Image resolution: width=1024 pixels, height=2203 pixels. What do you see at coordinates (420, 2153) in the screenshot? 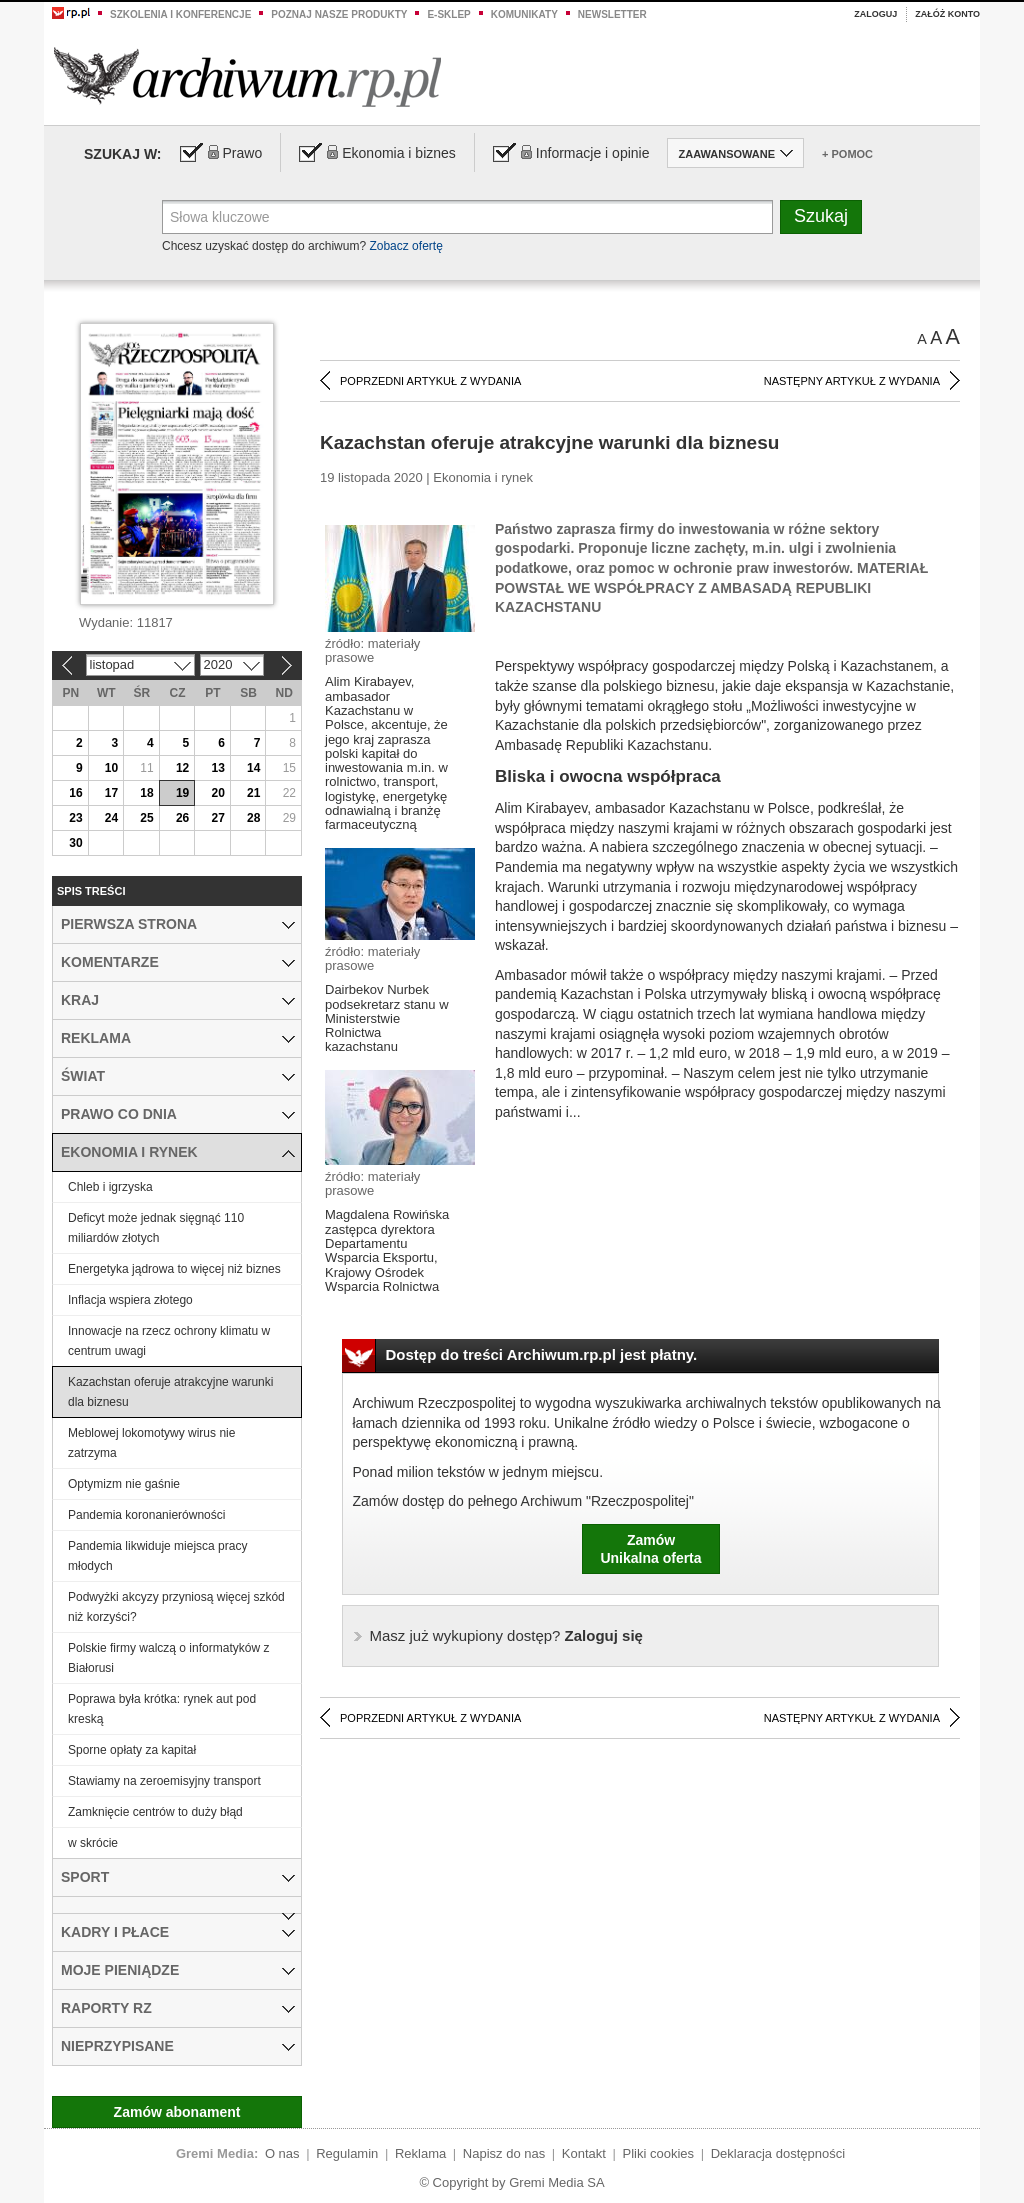
I see `Reklama` at bounding box center [420, 2153].